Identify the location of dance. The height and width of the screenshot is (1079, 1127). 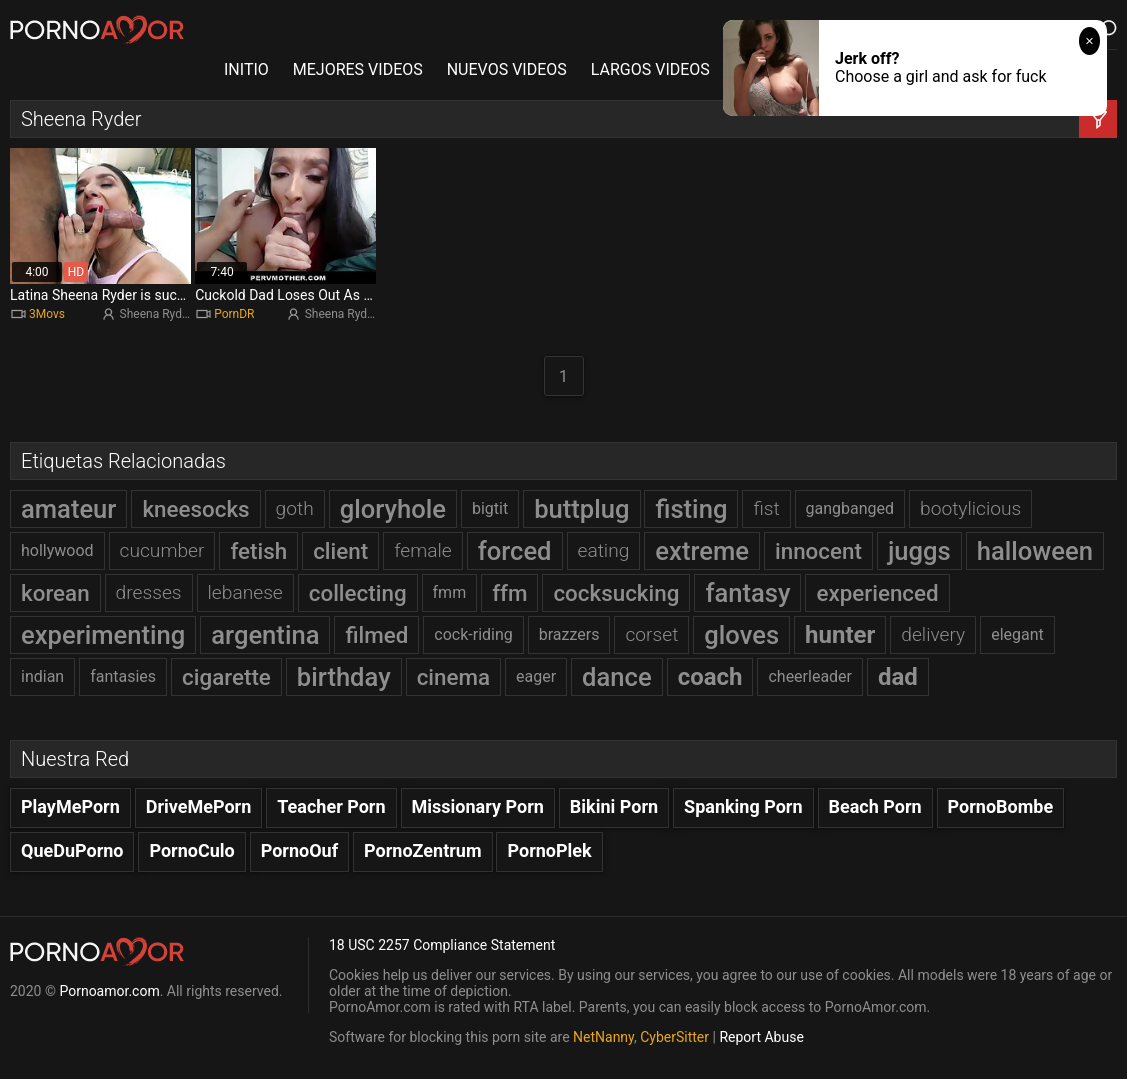
(617, 677).